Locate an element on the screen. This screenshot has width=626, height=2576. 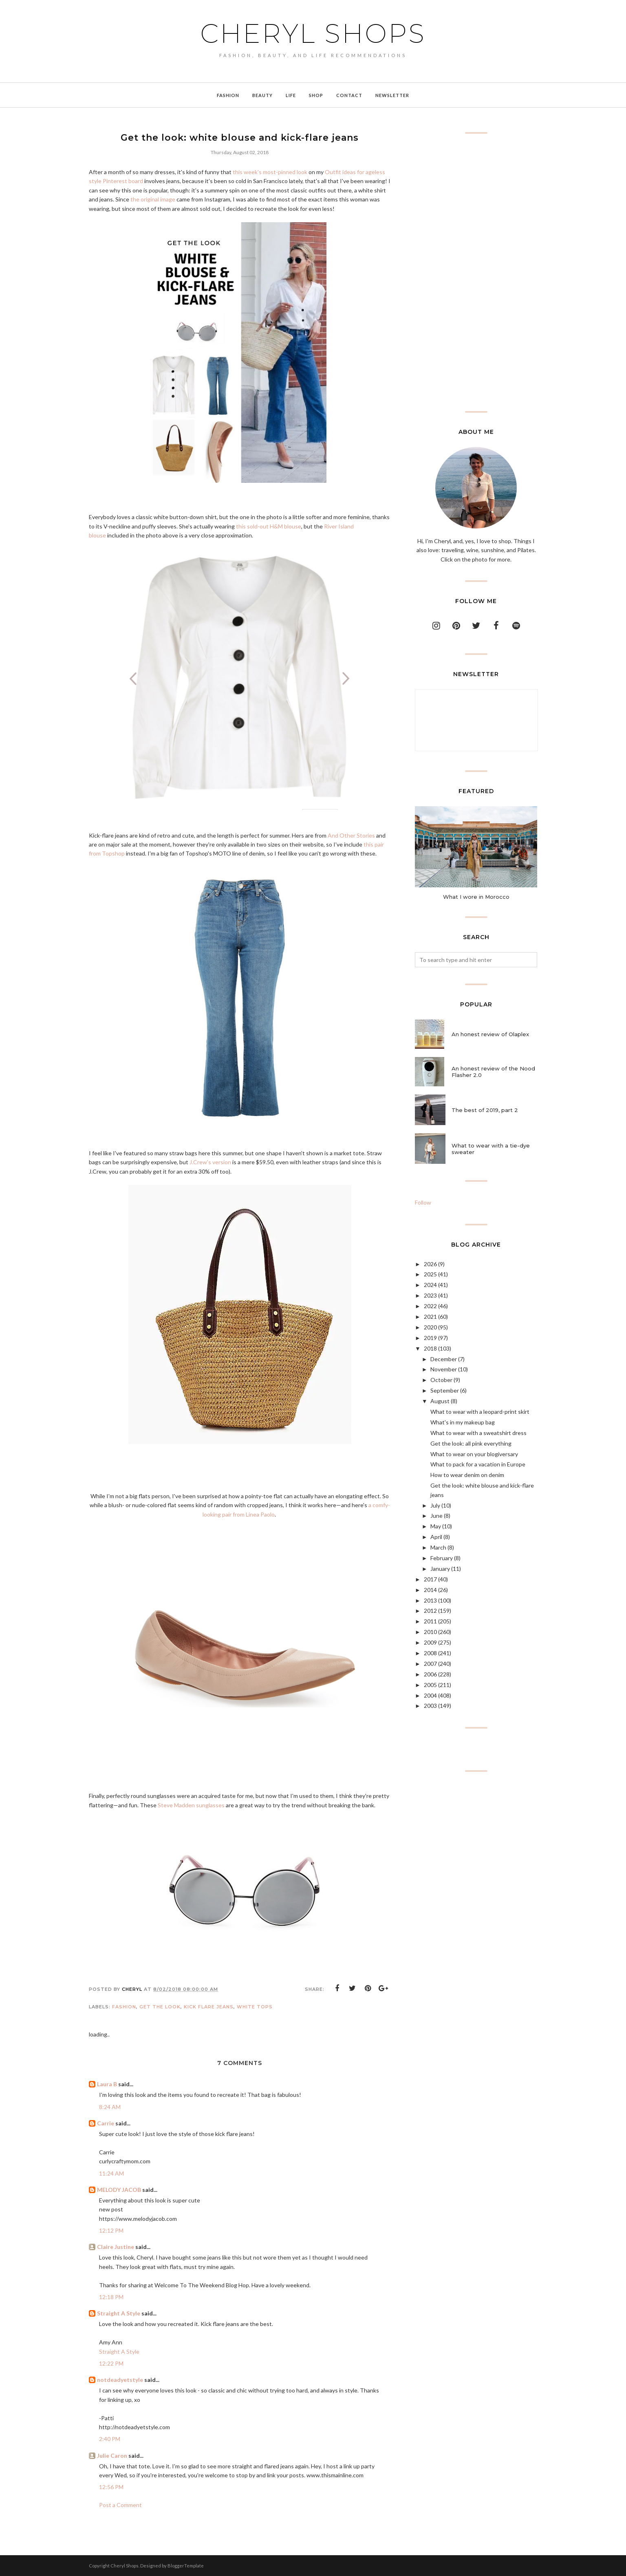
BloggerTemplate is located at coordinates (186, 2565).